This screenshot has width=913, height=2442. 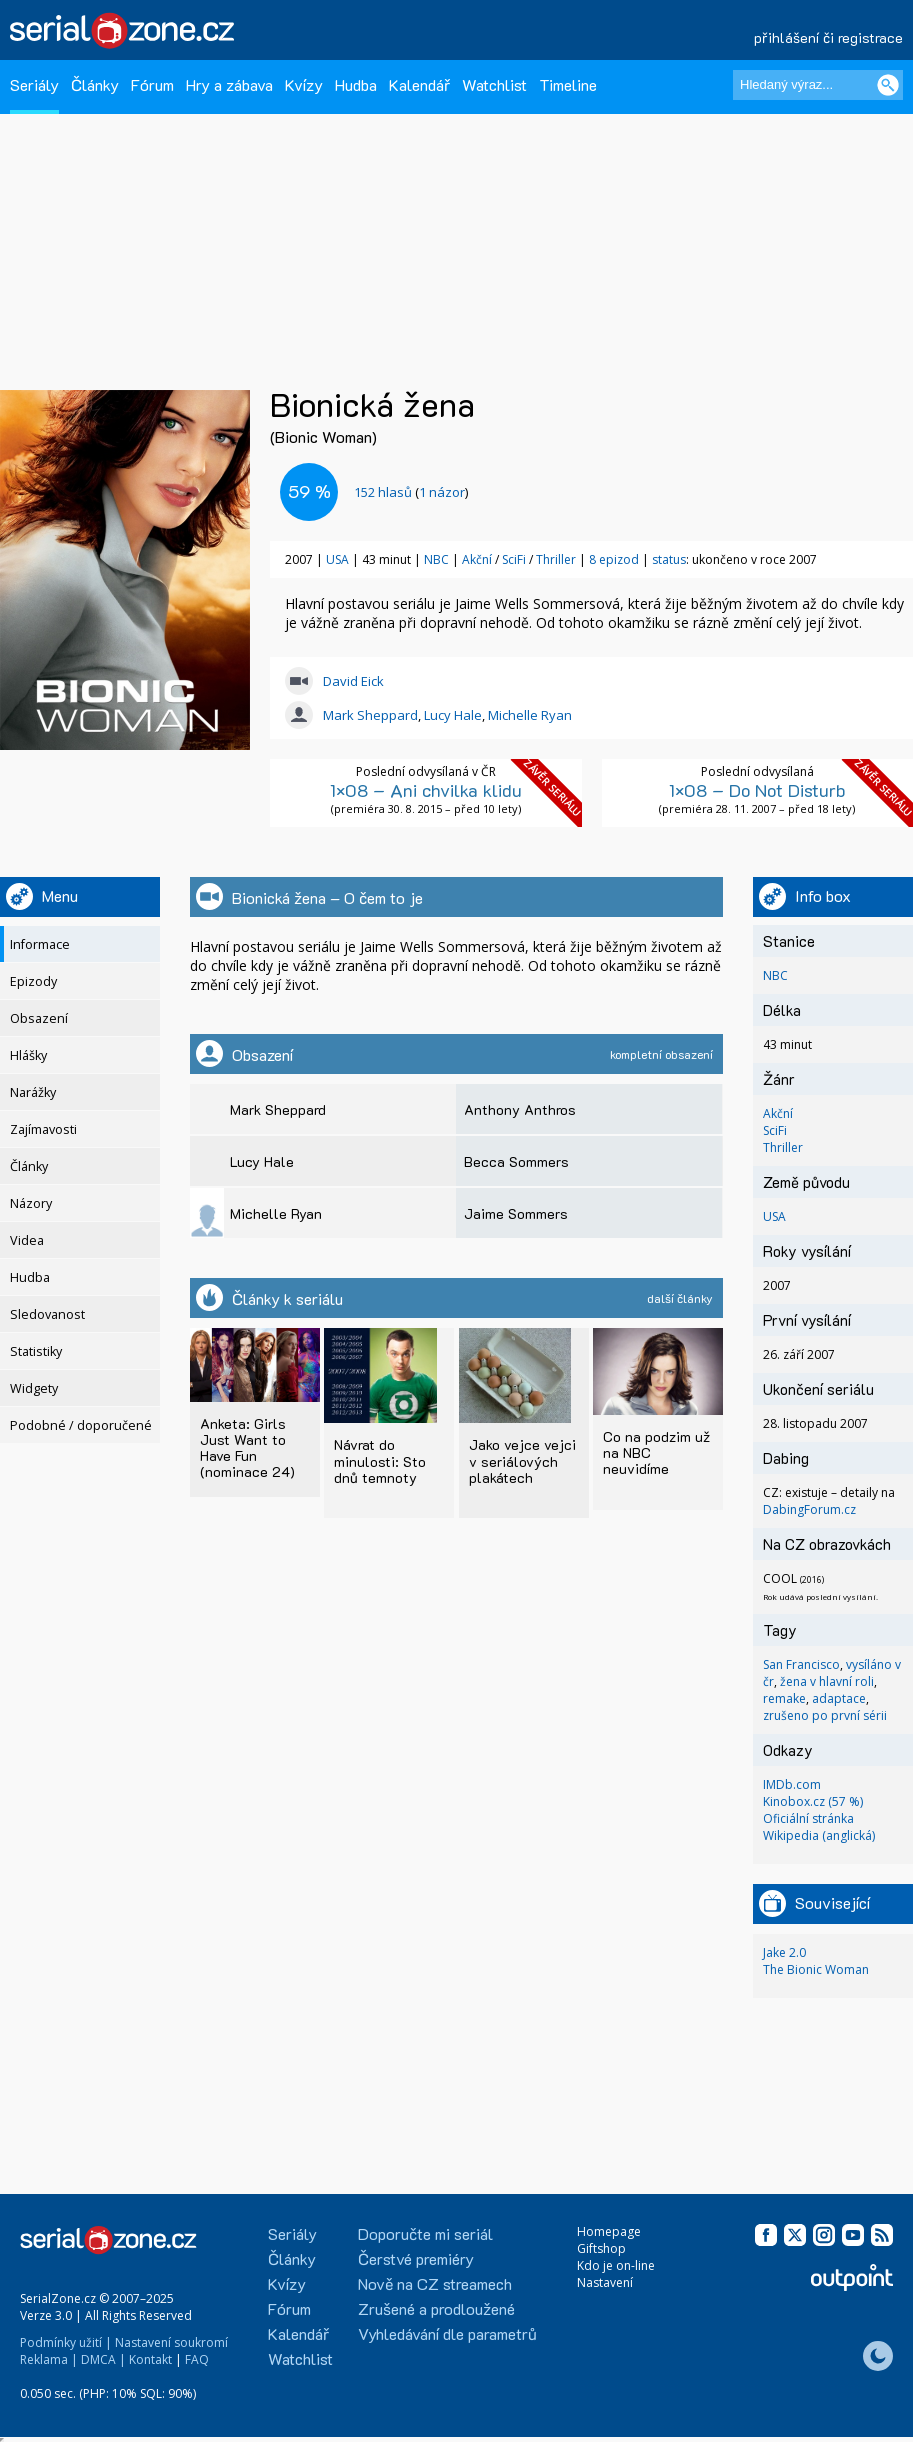 What do you see at coordinates (669, 559) in the screenshot?
I see `status` at bounding box center [669, 559].